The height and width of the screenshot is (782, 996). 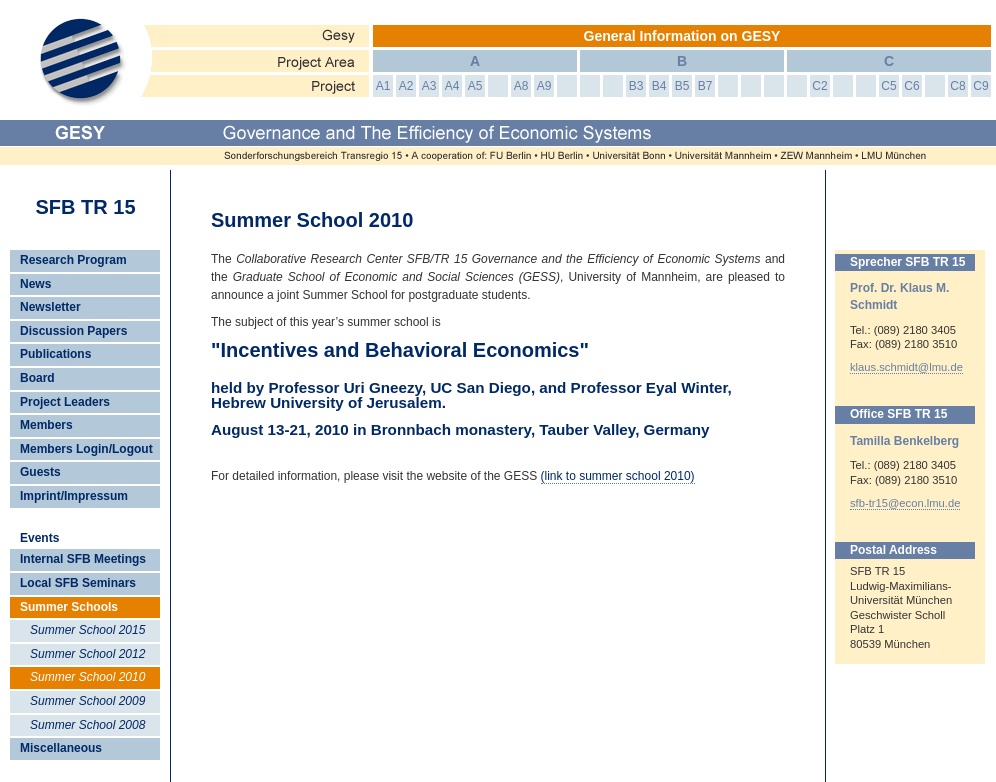 What do you see at coordinates (37, 378) in the screenshot?
I see `Board` at bounding box center [37, 378].